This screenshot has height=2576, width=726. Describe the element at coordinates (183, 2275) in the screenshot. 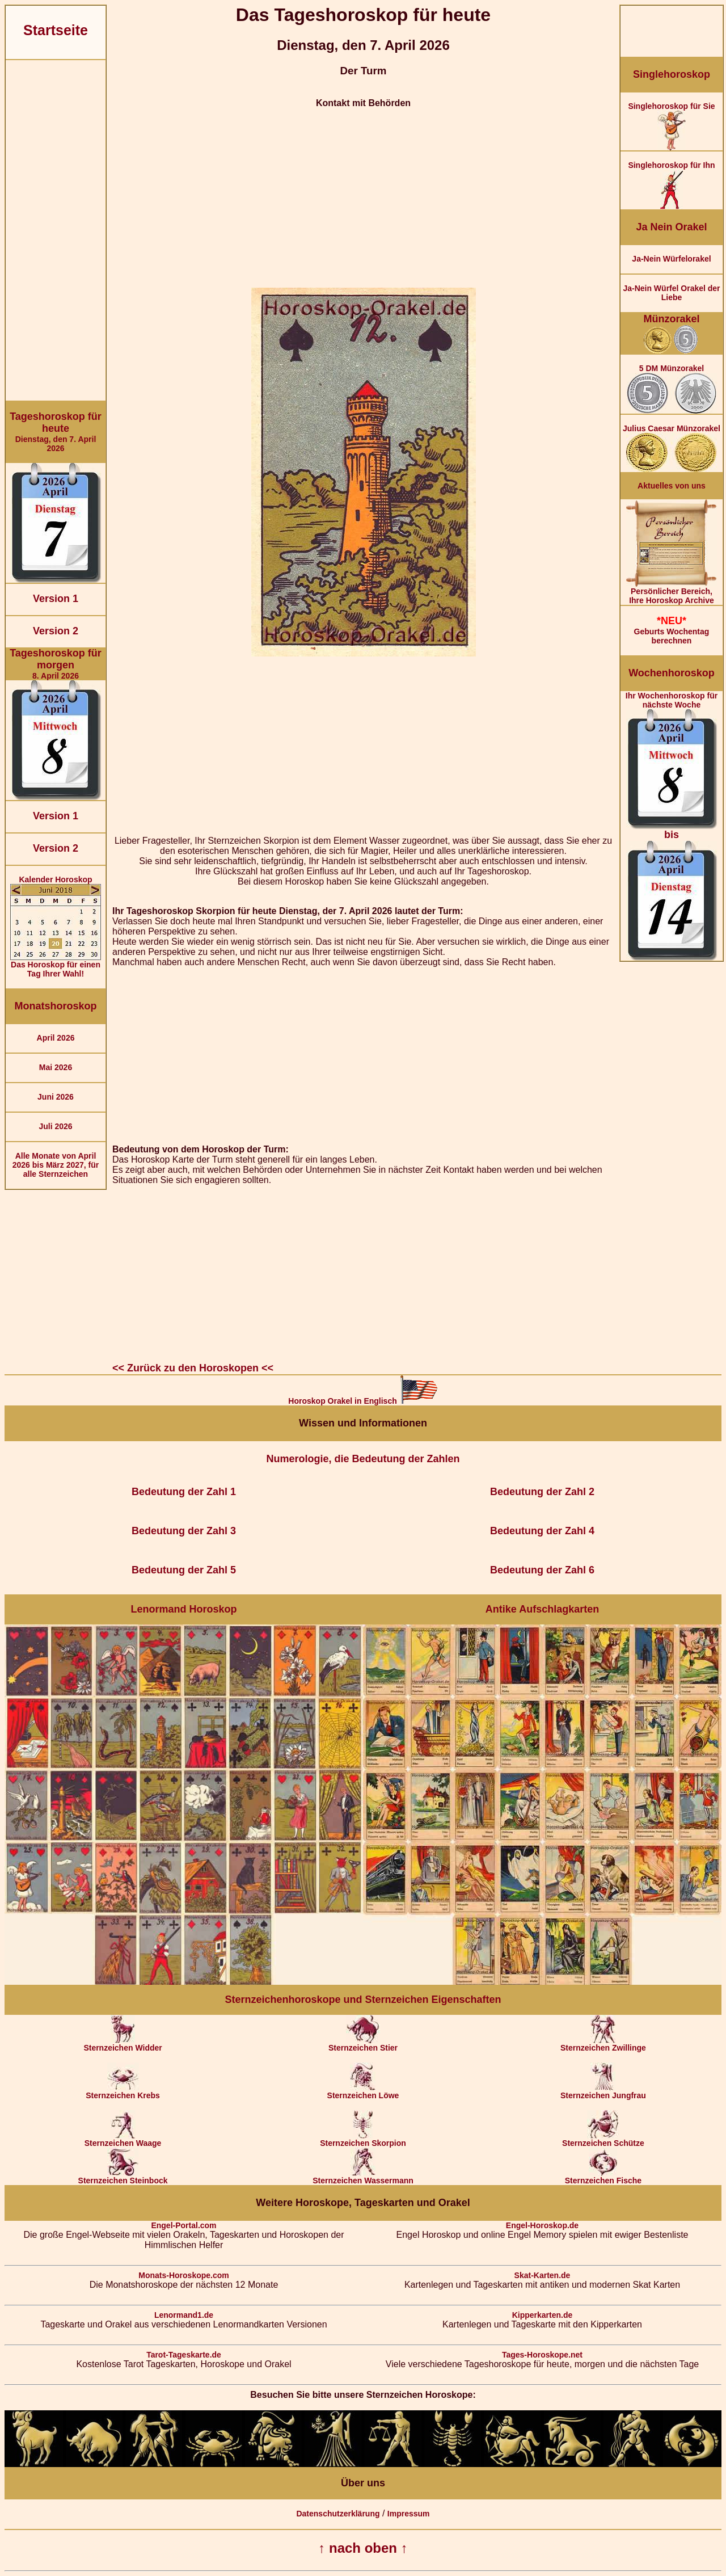

I see `Monats-Horoskope.com` at that location.